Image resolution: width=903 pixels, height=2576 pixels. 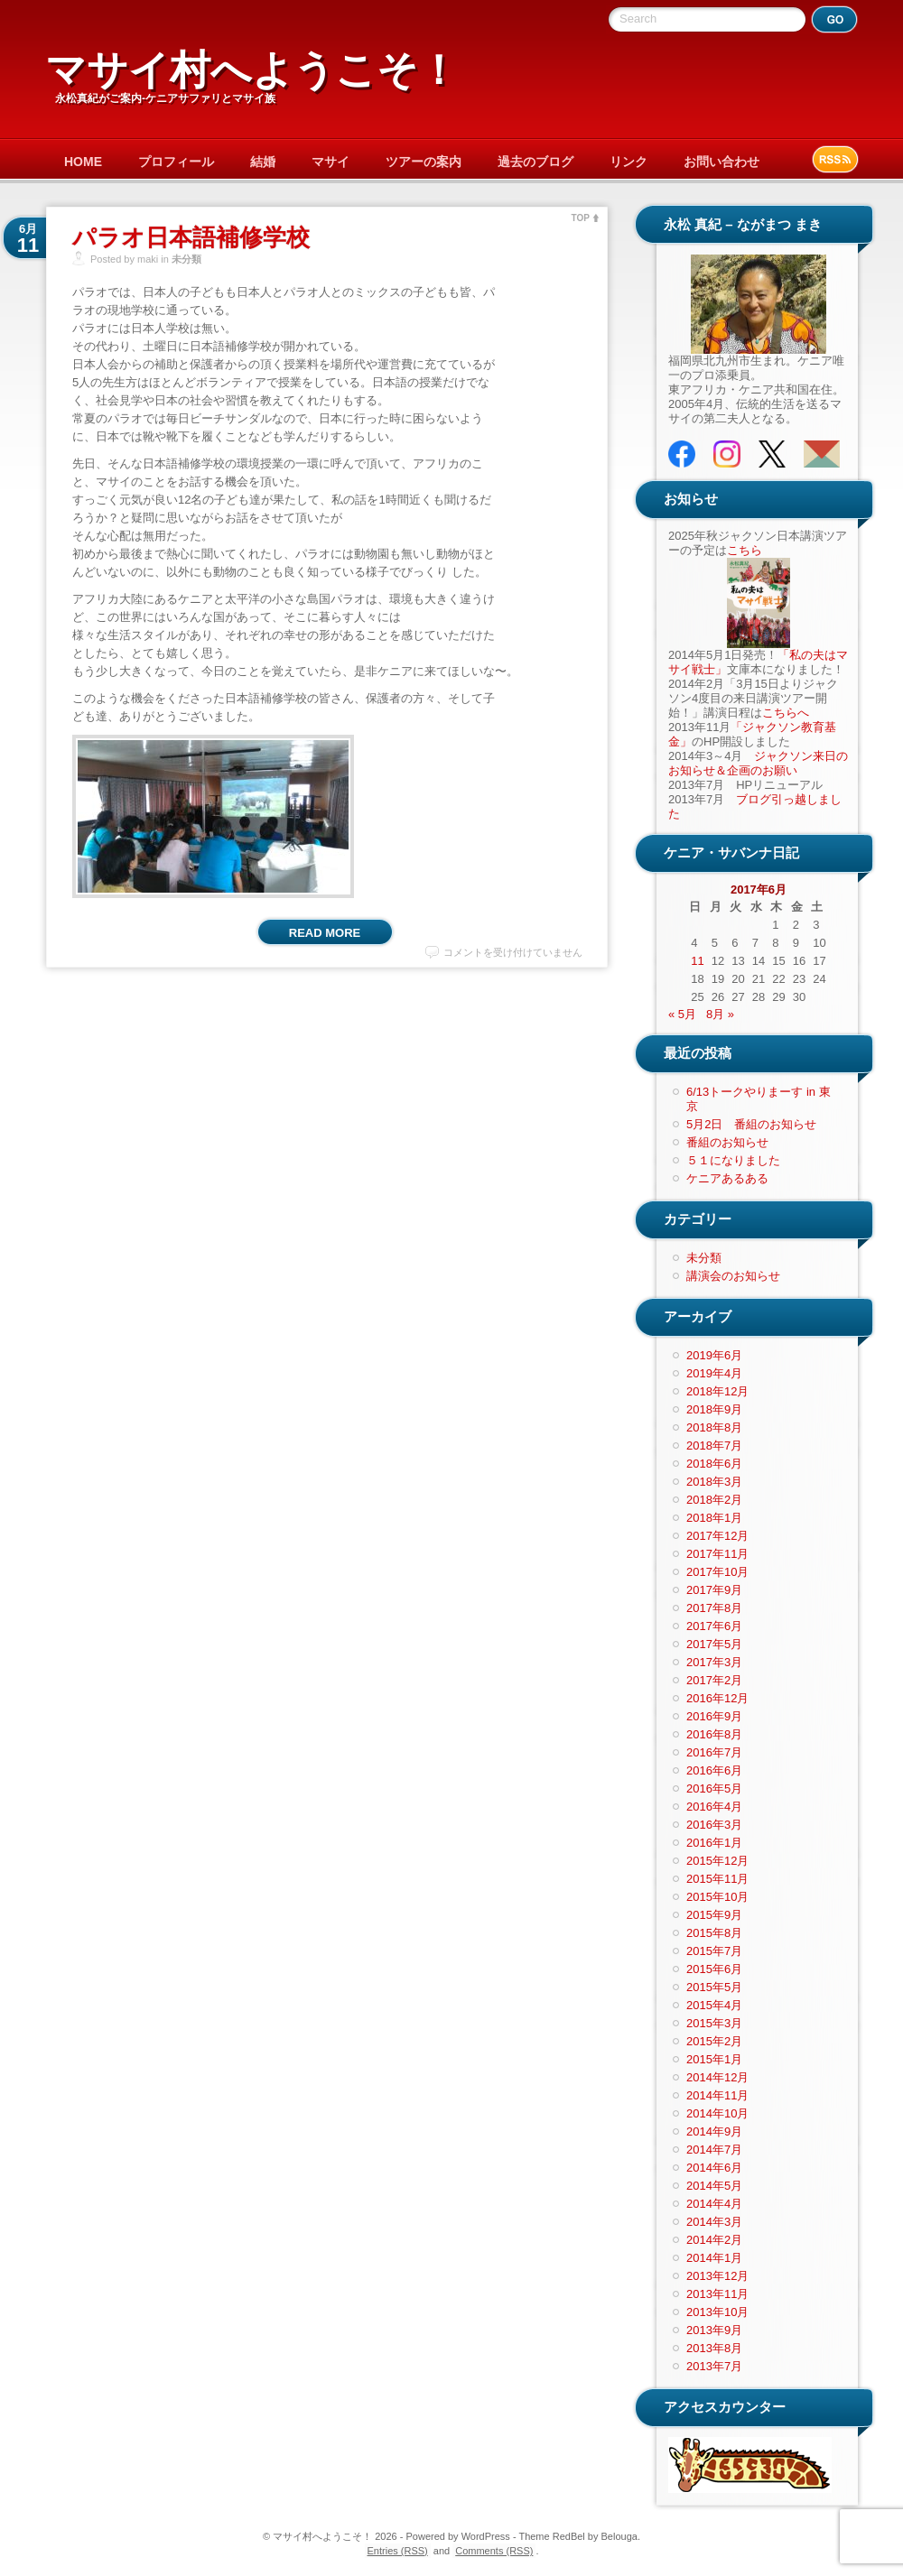 I want to click on 2018年7月, so click(x=714, y=1445).